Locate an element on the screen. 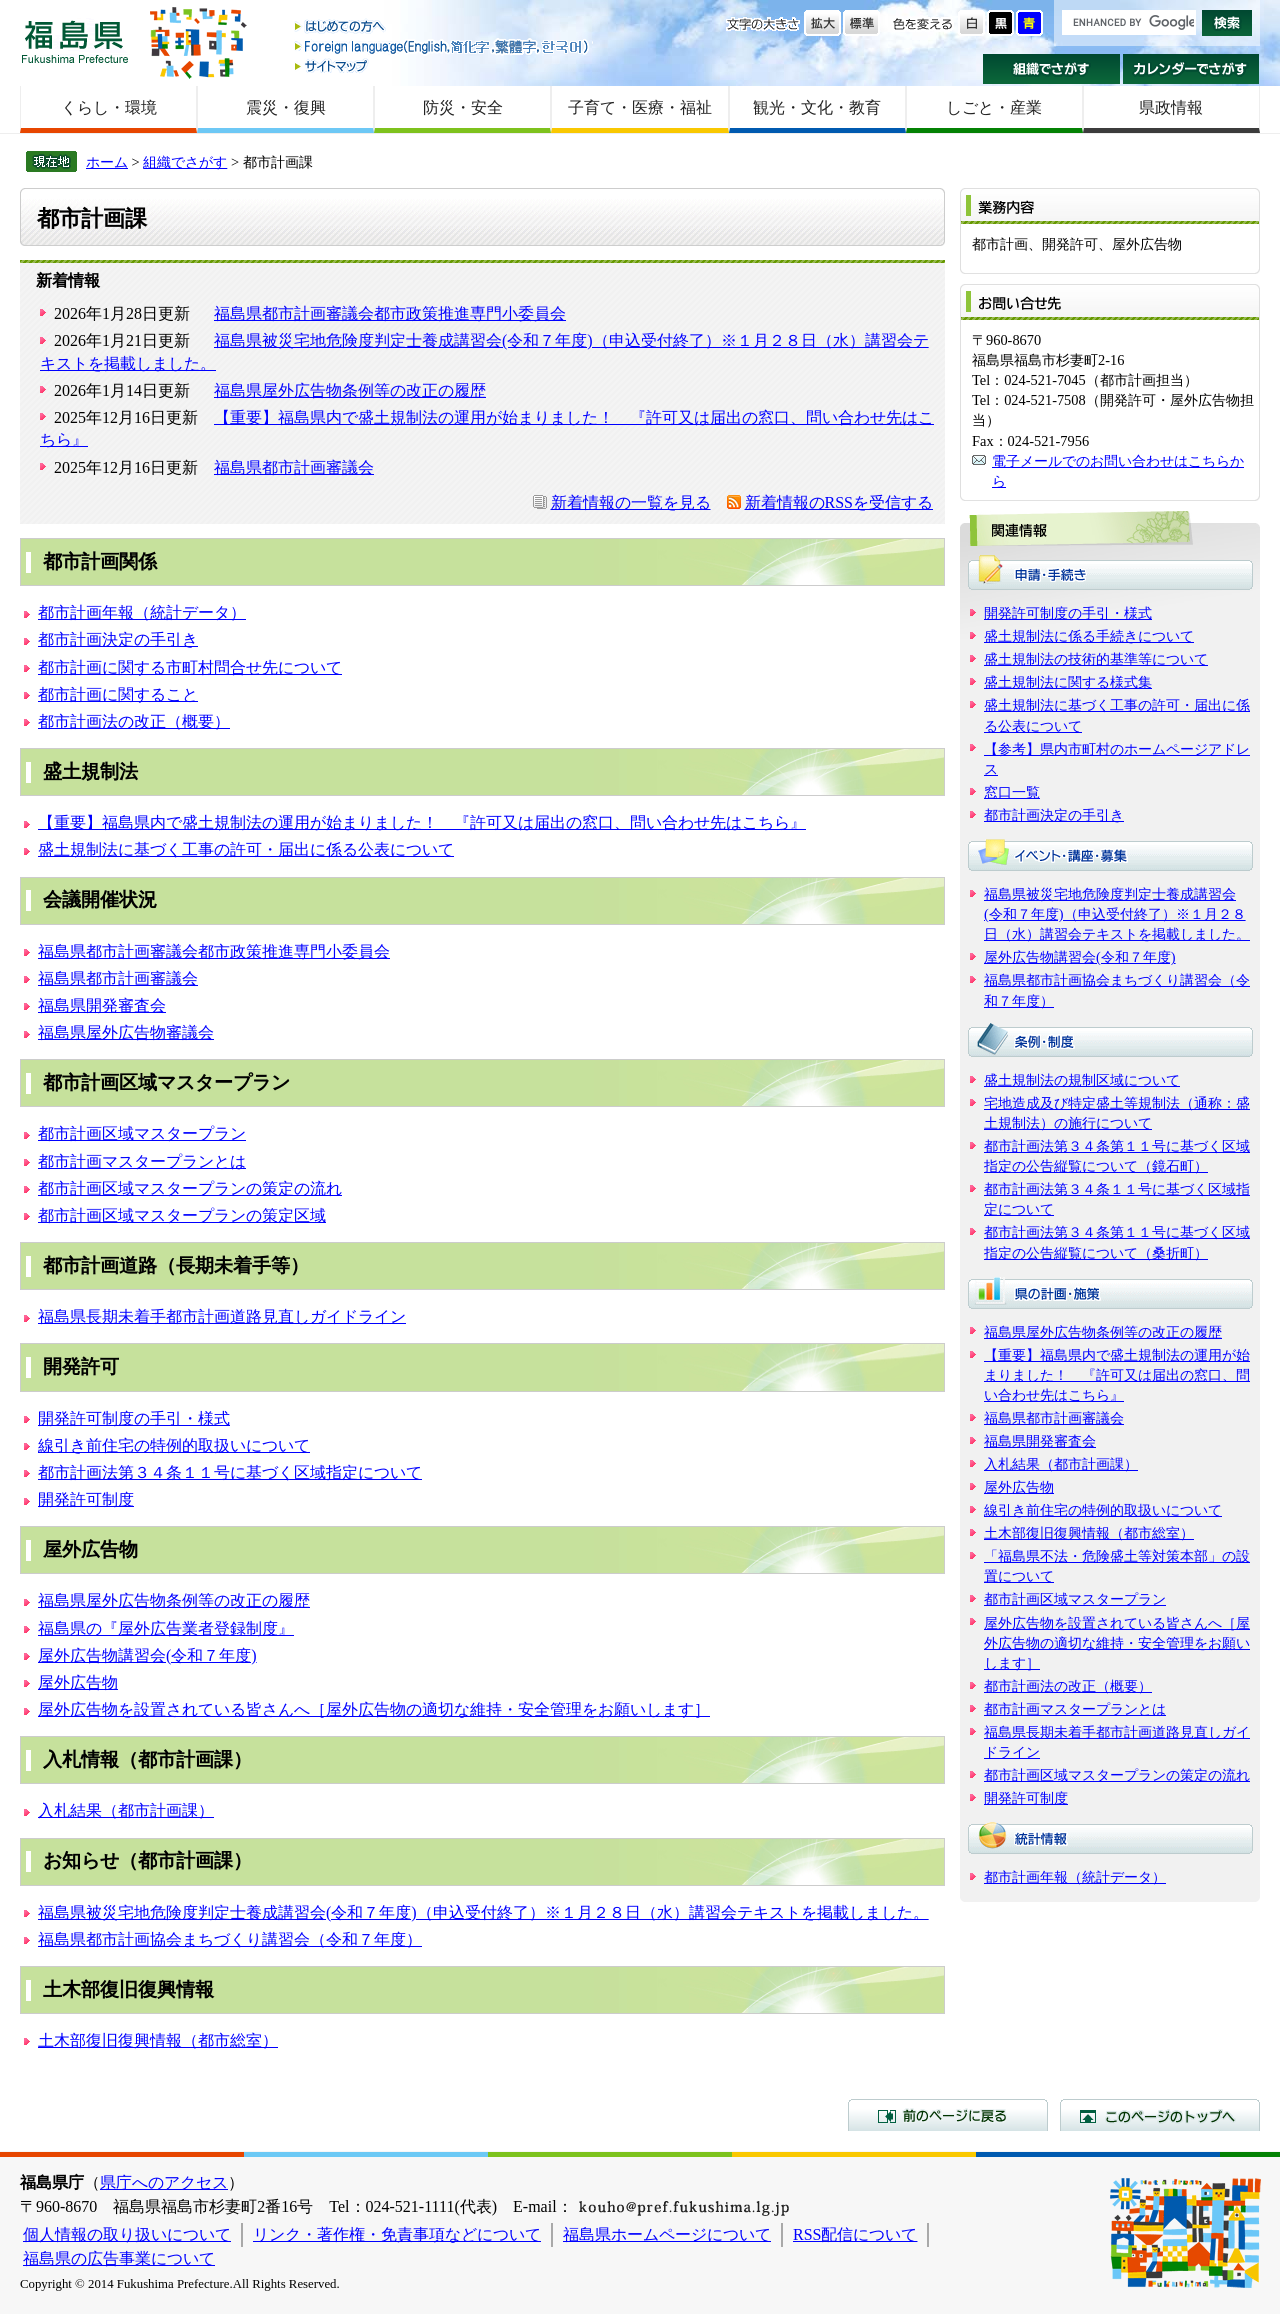 The height and width of the screenshot is (2314, 1280). 県政情報 is located at coordinates (1171, 107).